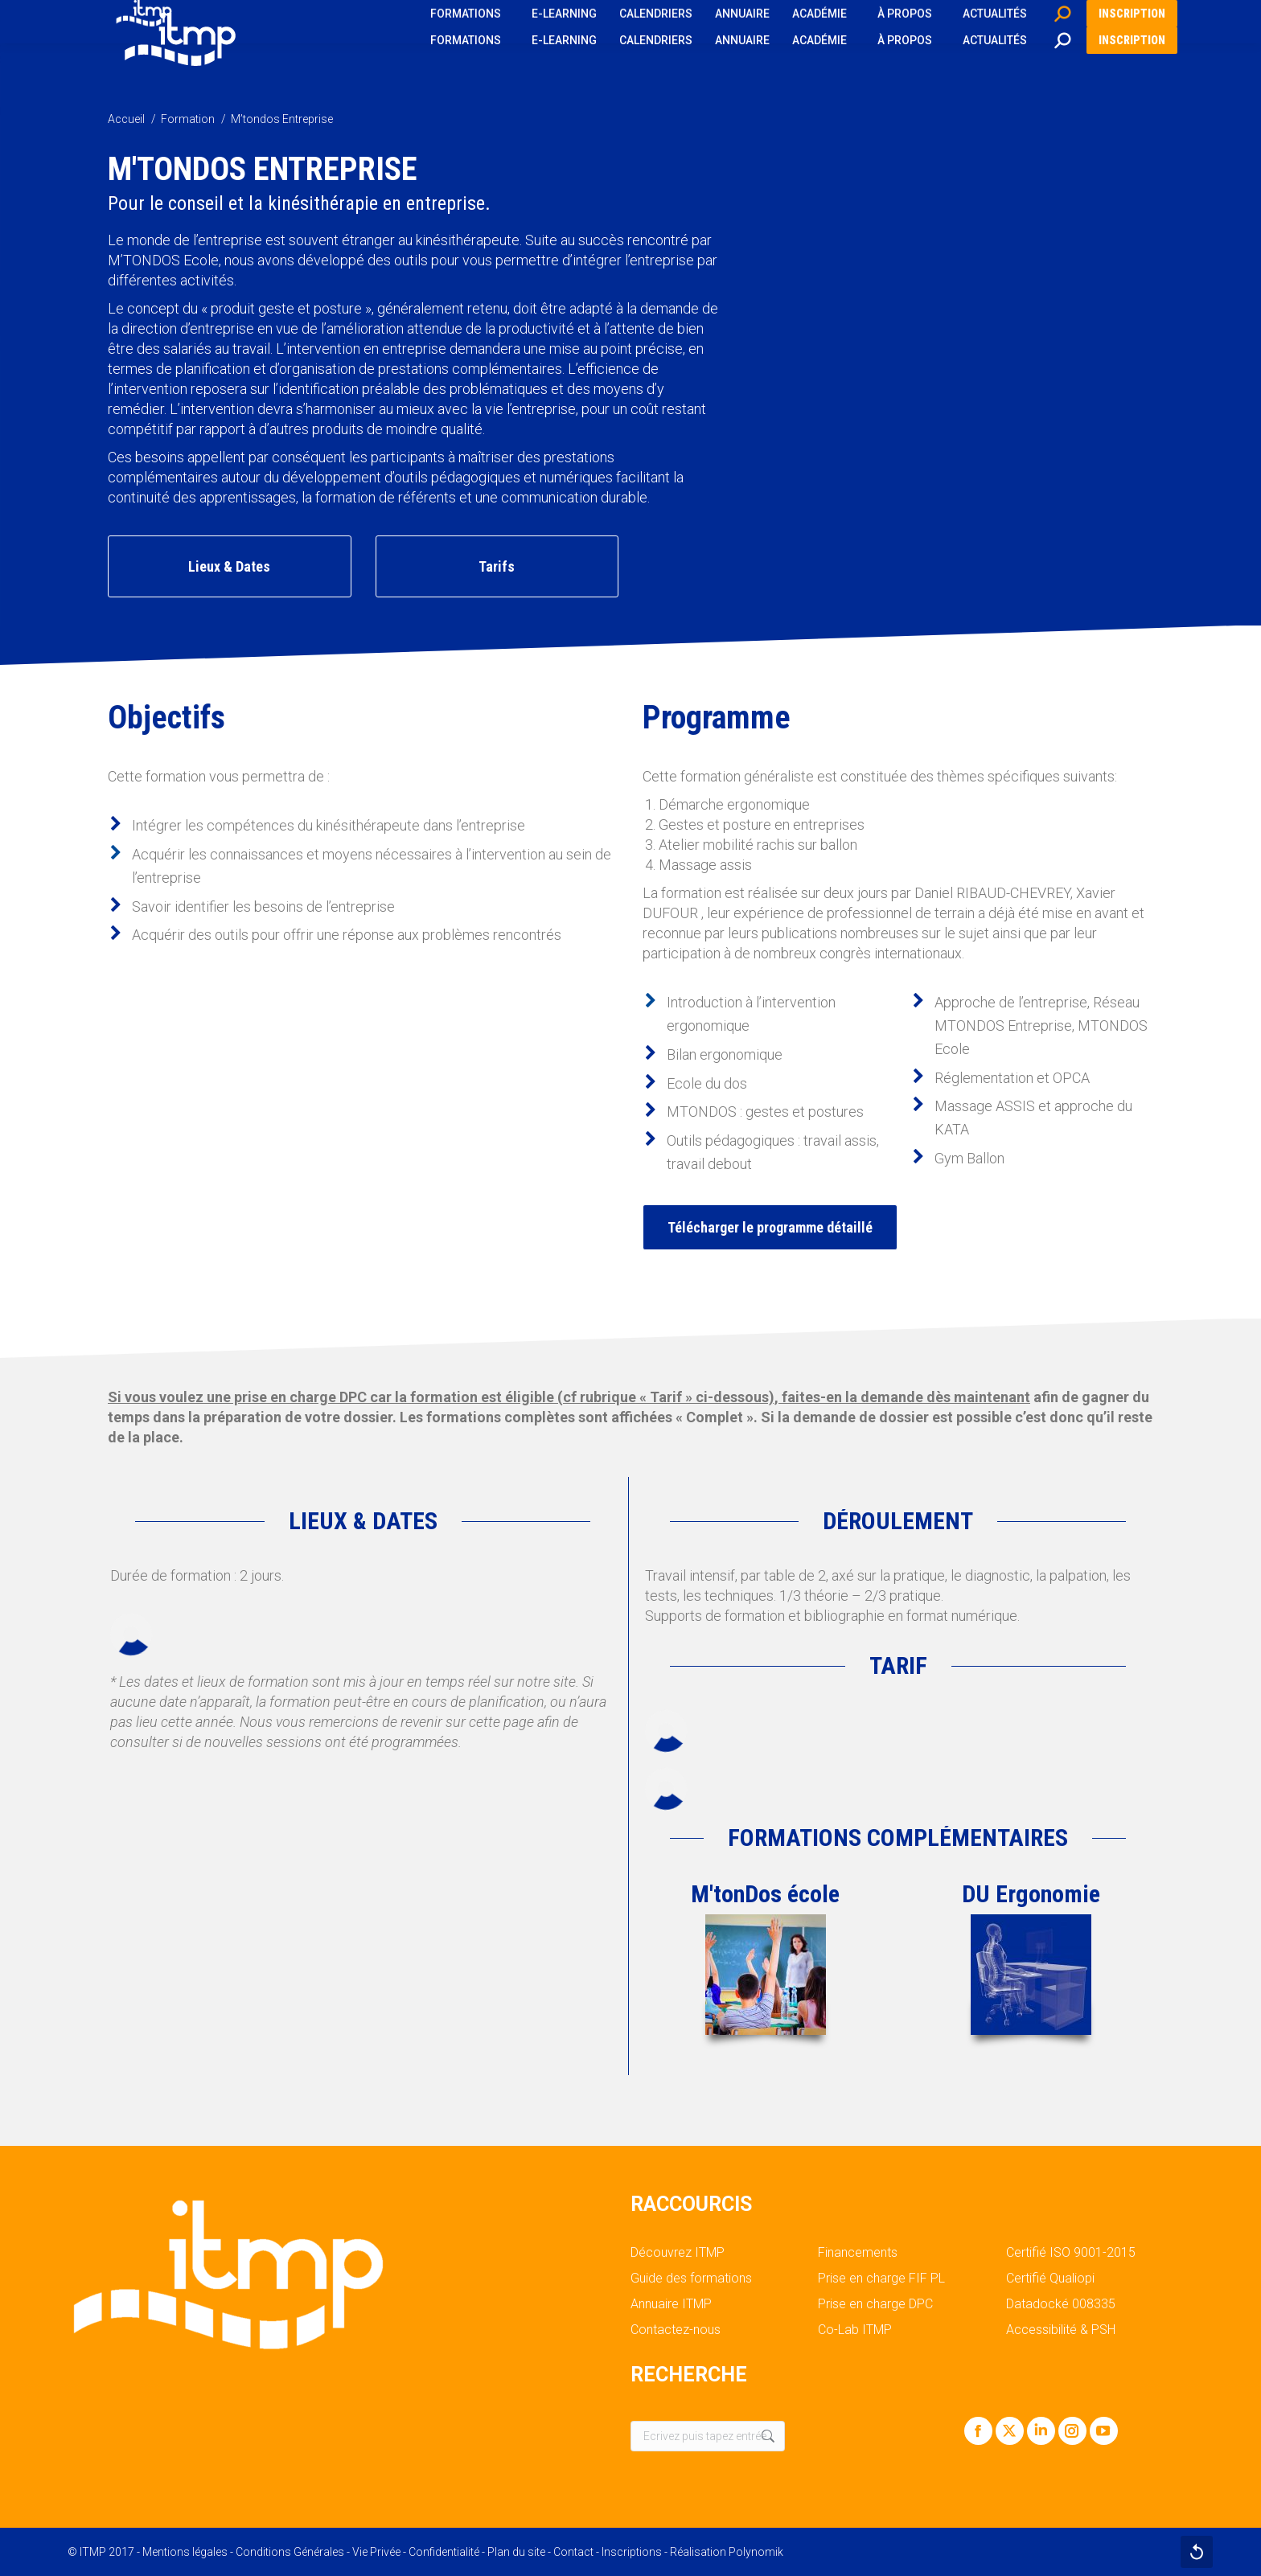  Describe the element at coordinates (675, 2330) in the screenshot. I see `Contactez-nous` at that location.